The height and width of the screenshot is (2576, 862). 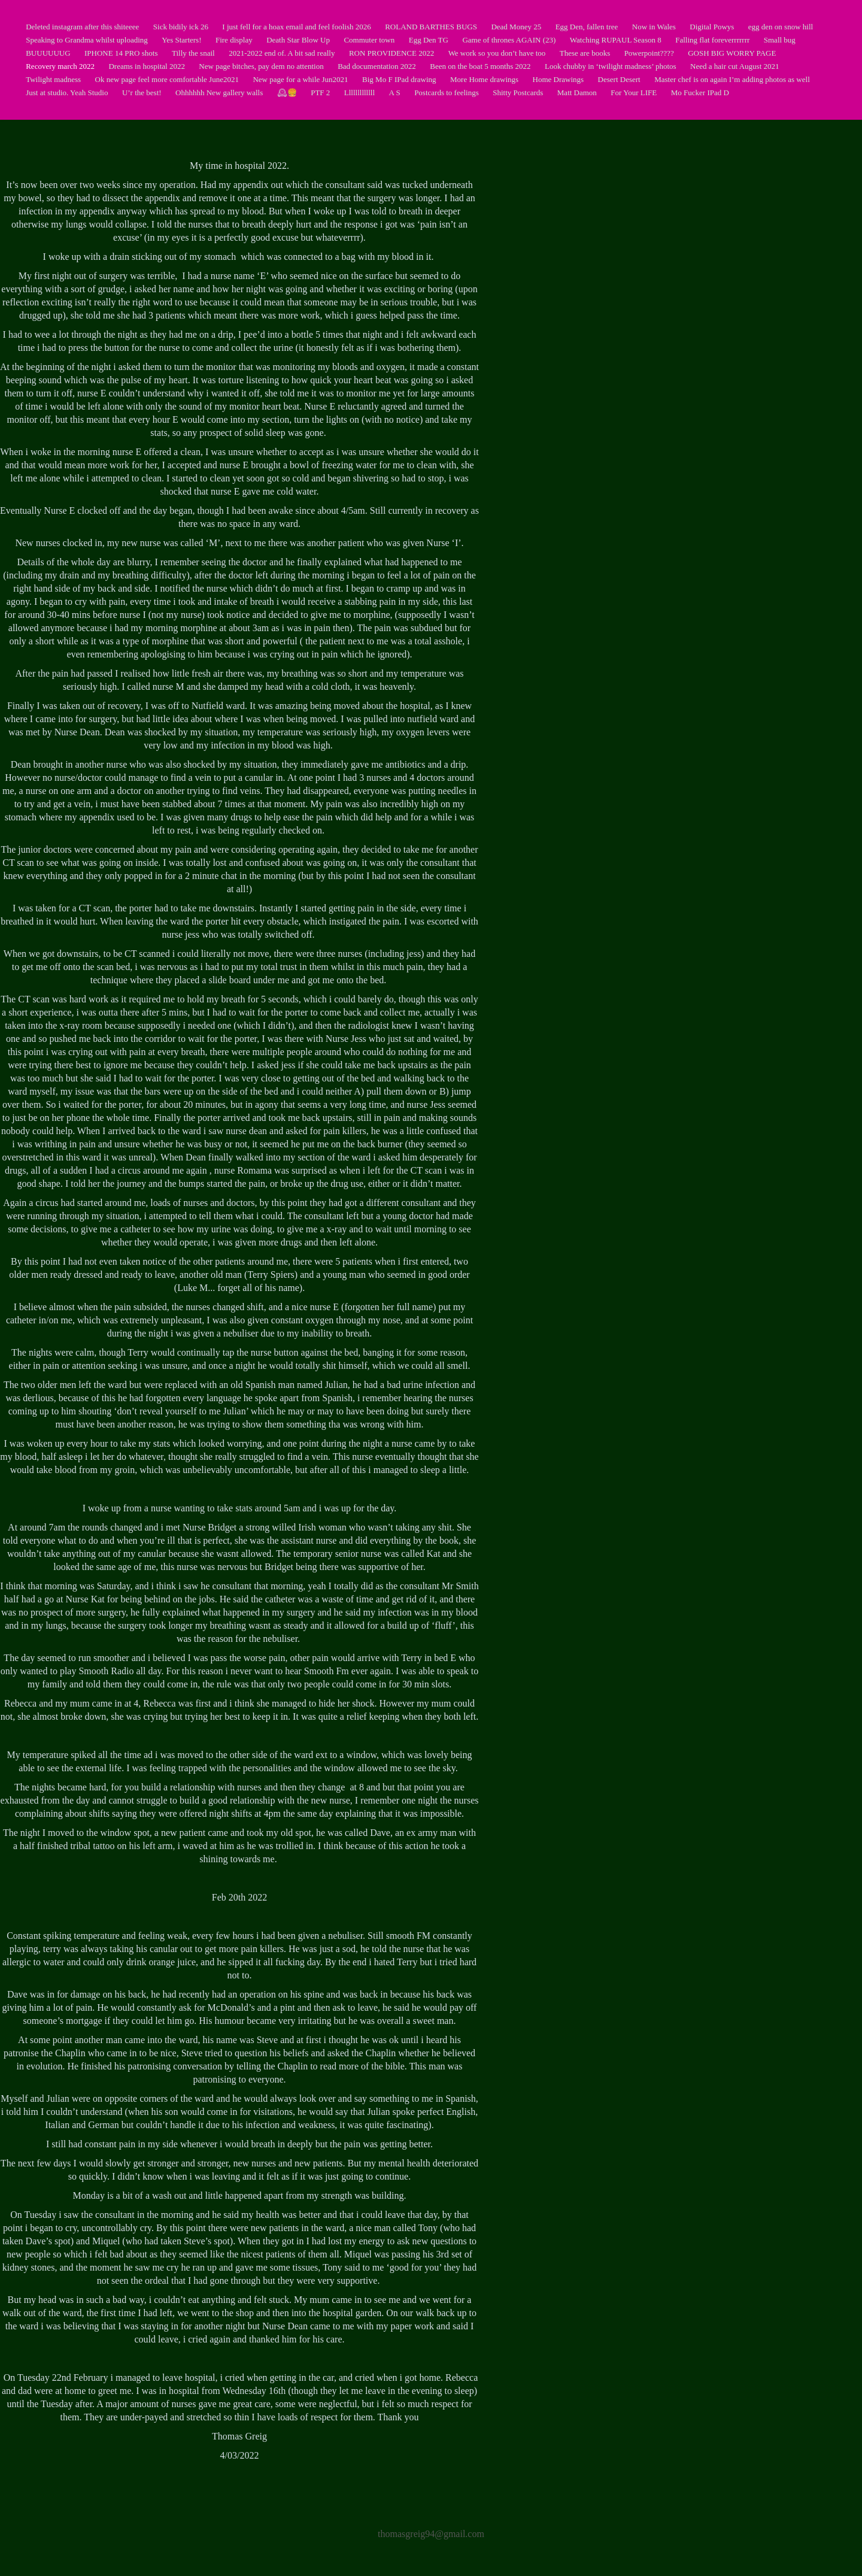 What do you see at coordinates (320, 92) in the screenshot?
I see `PTF 2` at bounding box center [320, 92].